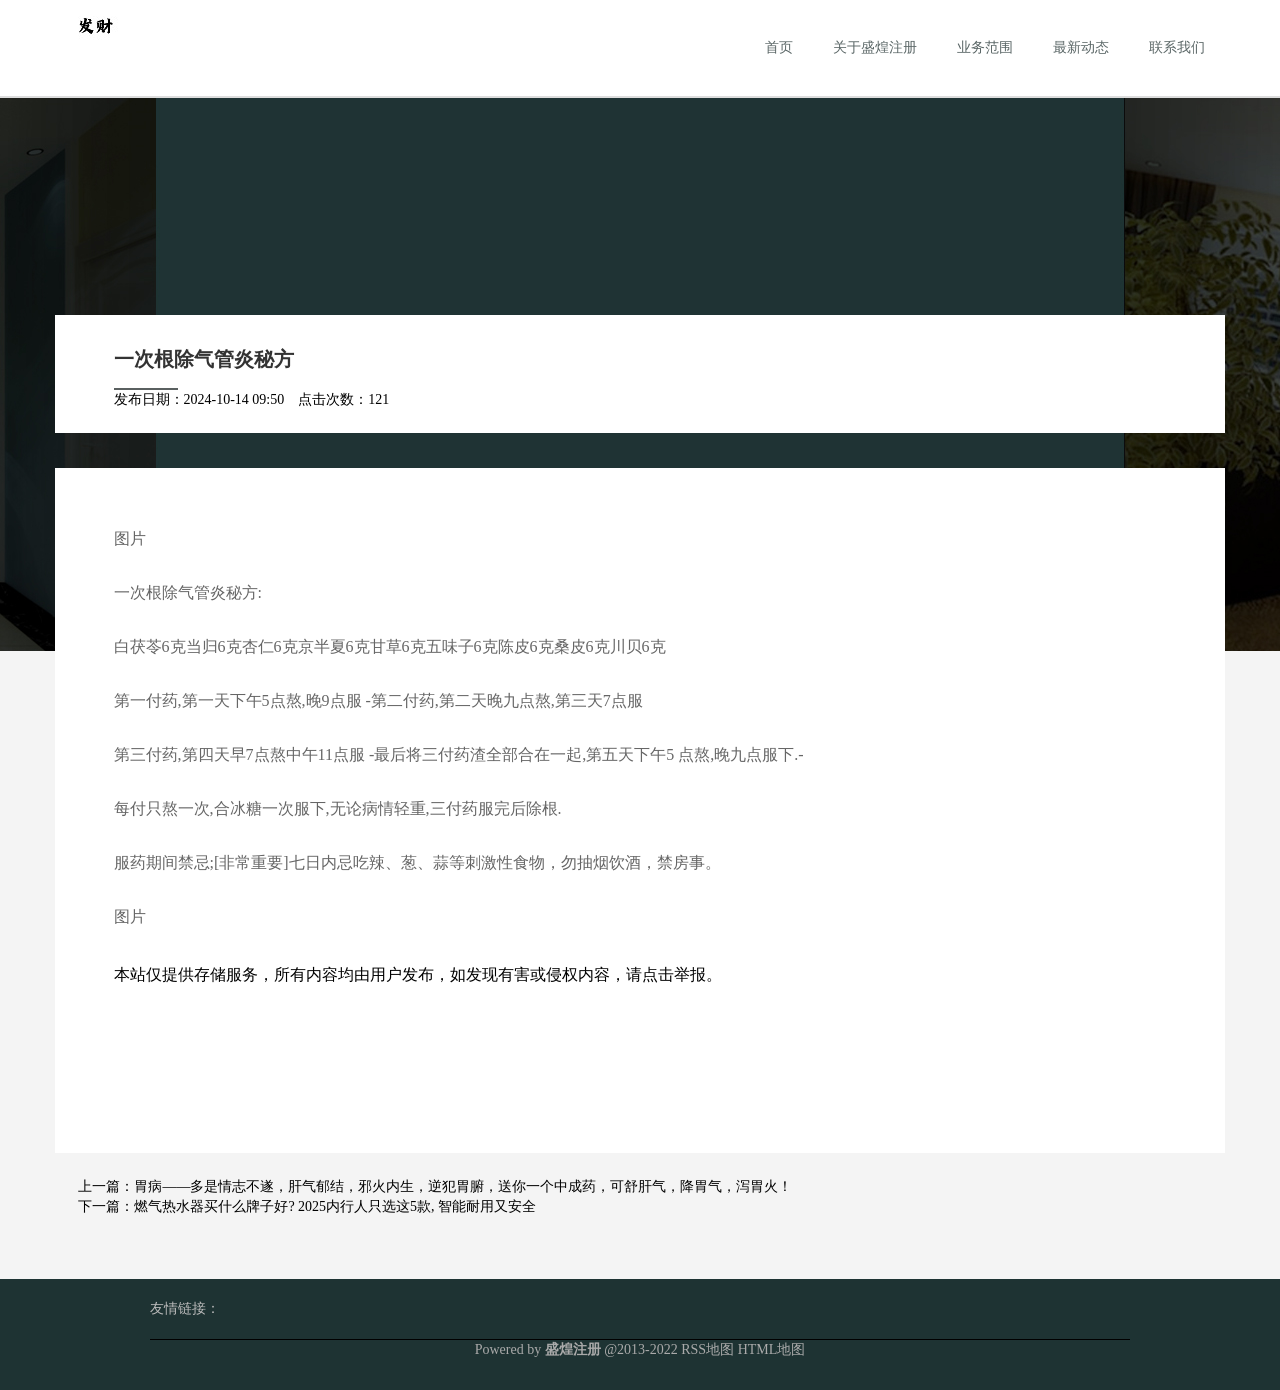 The width and height of the screenshot is (1280, 1390). I want to click on 胃病——多是情志不遂，肝气郁结，邪火内生，逆犯胃腑，送你一个中成药，可舒肝气，降胃气，泻胃火！, so click(463, 1186).